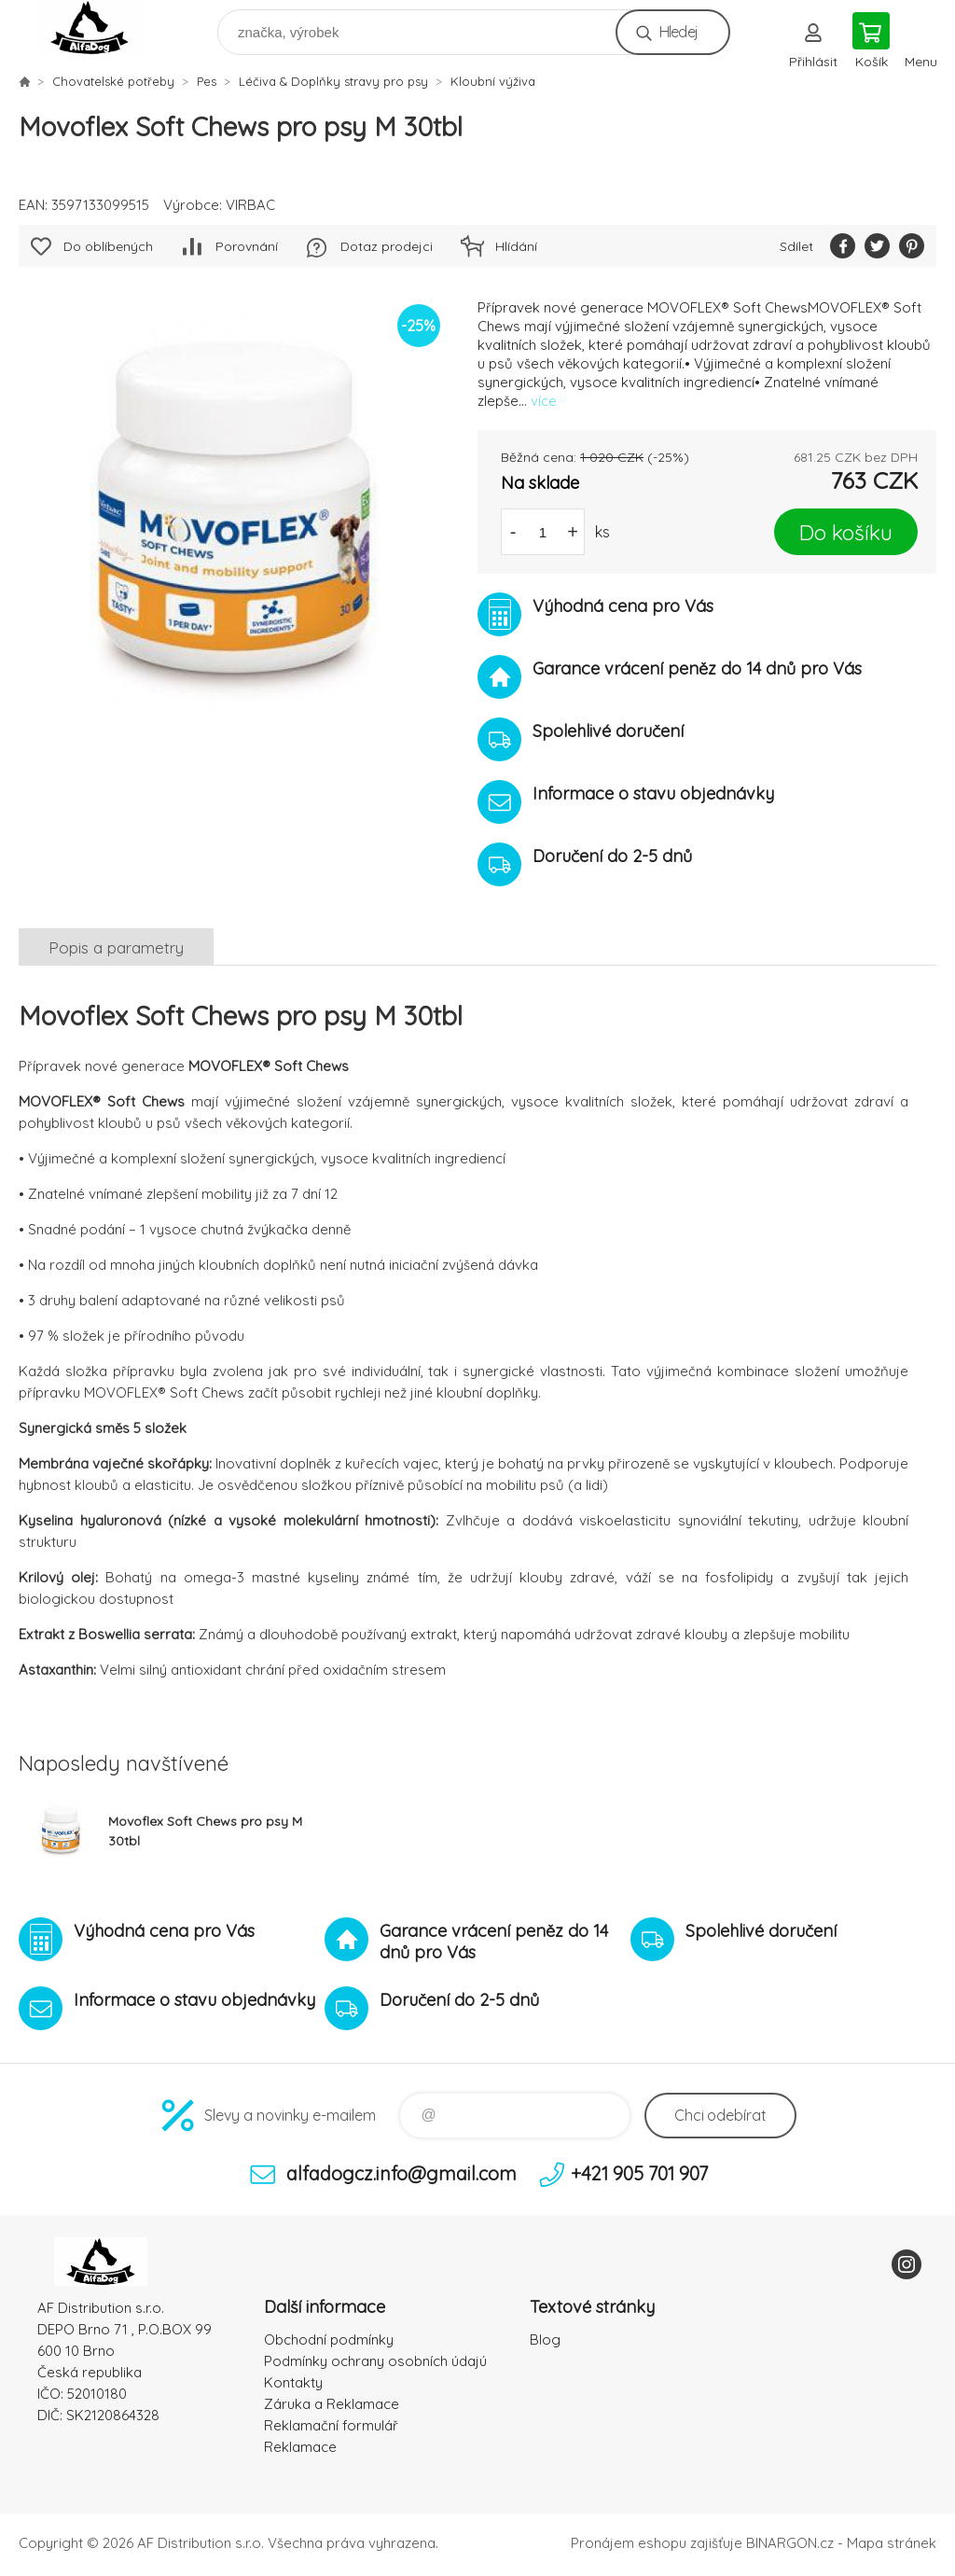 The image size is (955, 2576). I want to click on Kloubní výživa, so click(492, 81).